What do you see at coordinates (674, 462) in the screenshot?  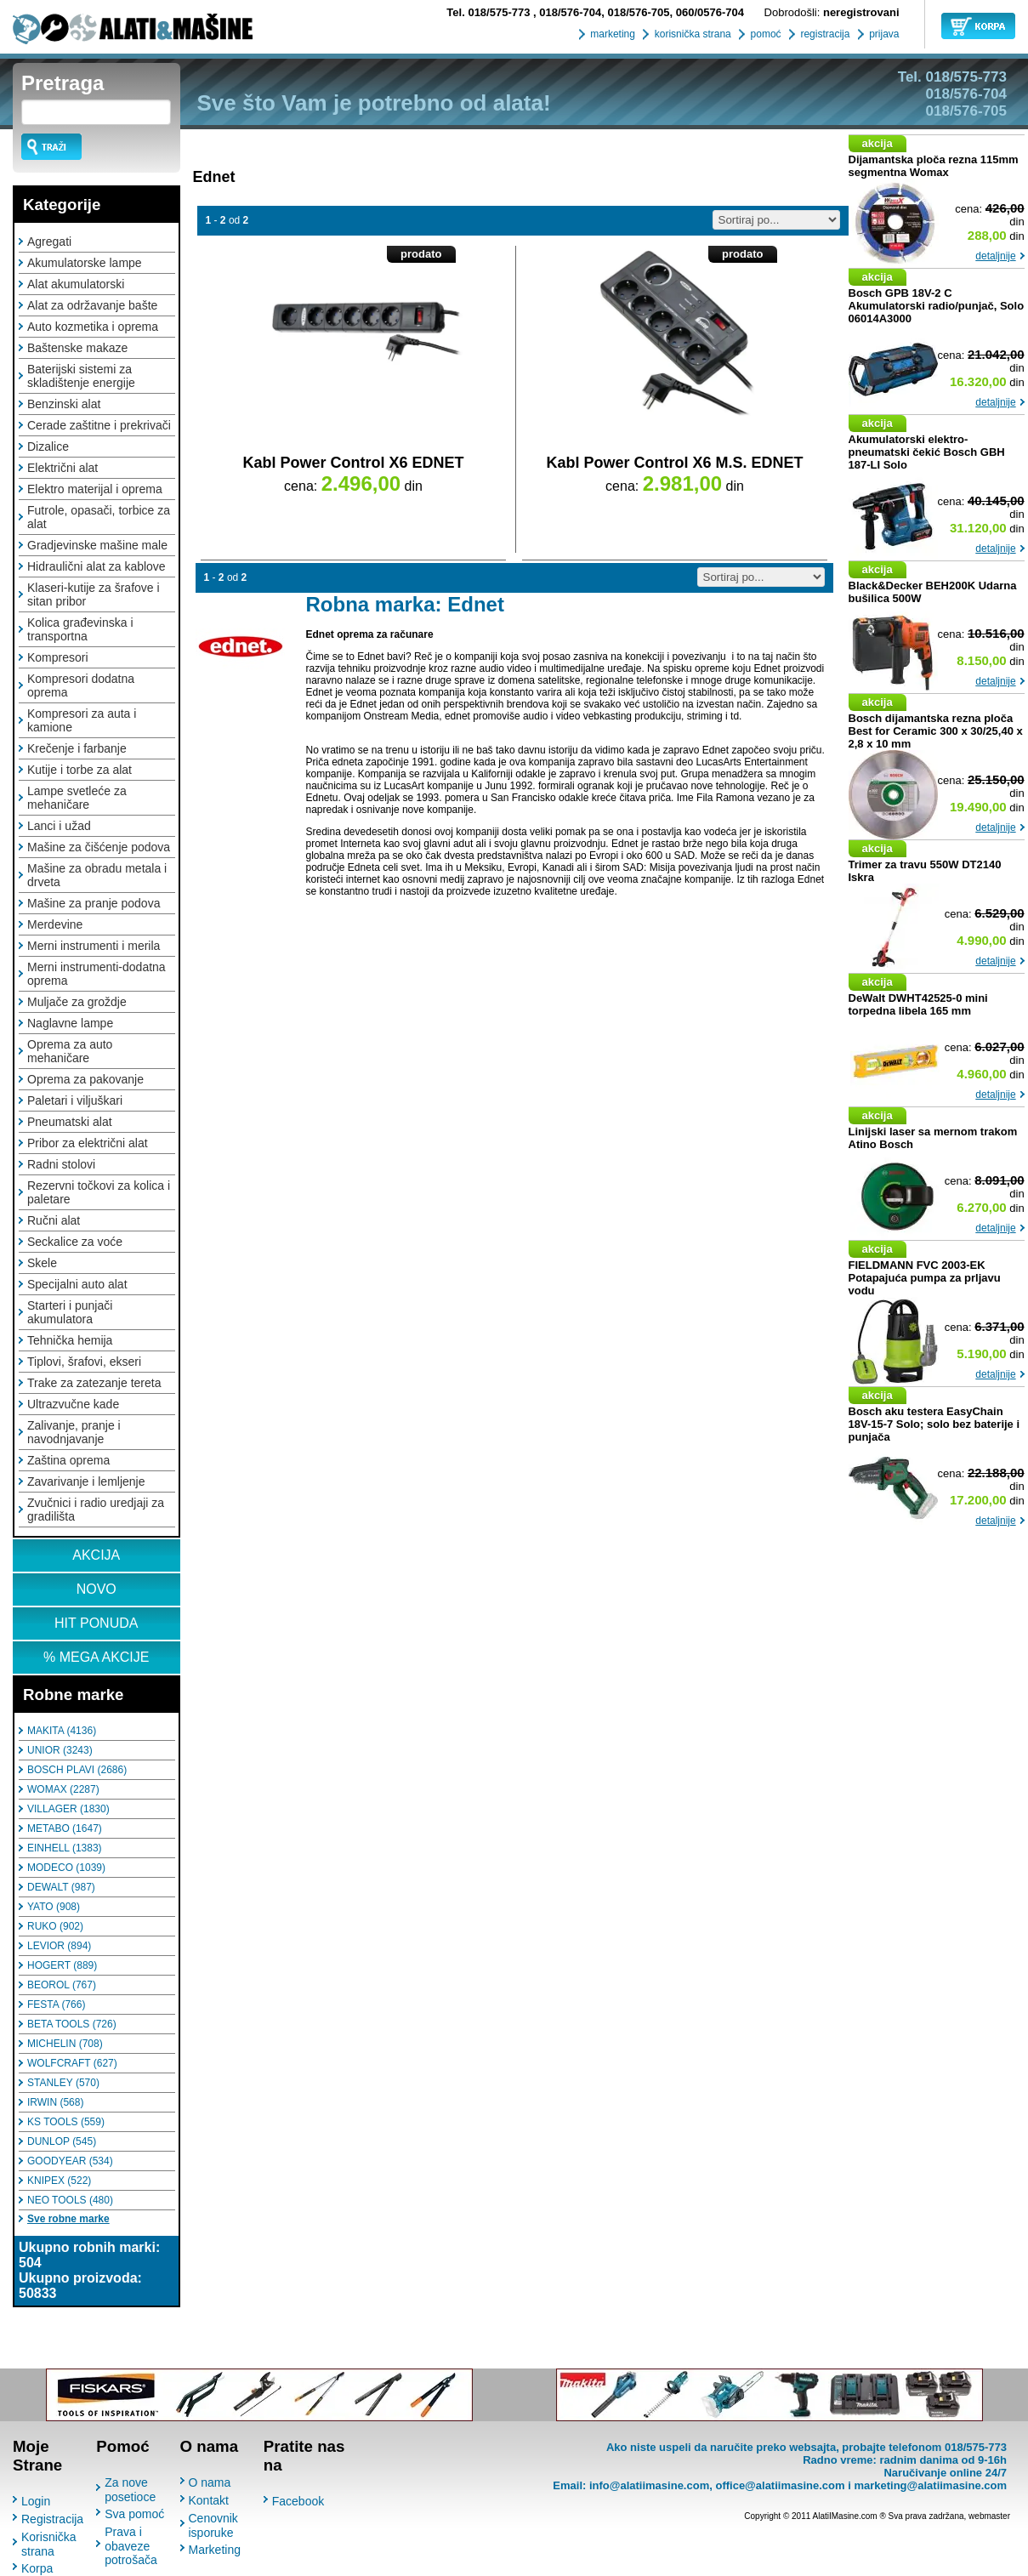 I see `Kabl Power Control X6 M.S. EDNET` at bounding box center [674, 462].